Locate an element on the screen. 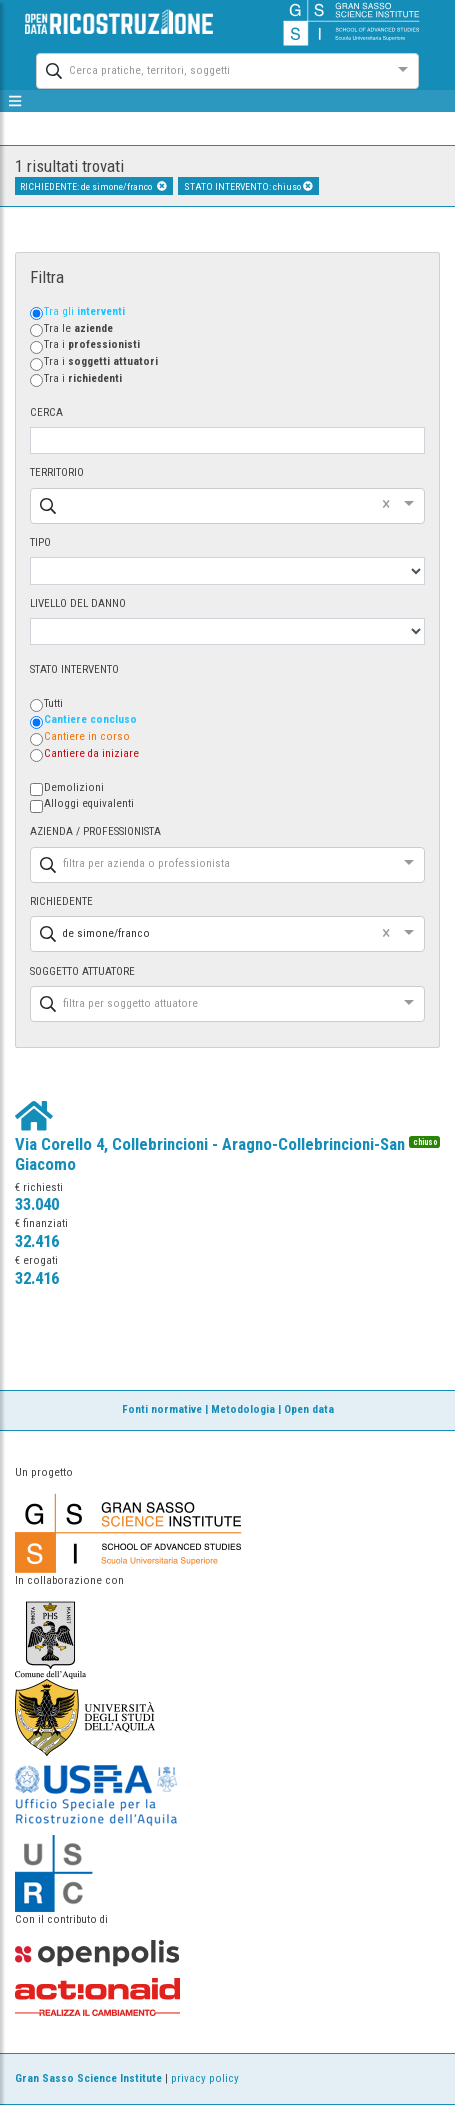 This screenshot has height=2105, width=455. Open data is located at coordinates (309, 1409).